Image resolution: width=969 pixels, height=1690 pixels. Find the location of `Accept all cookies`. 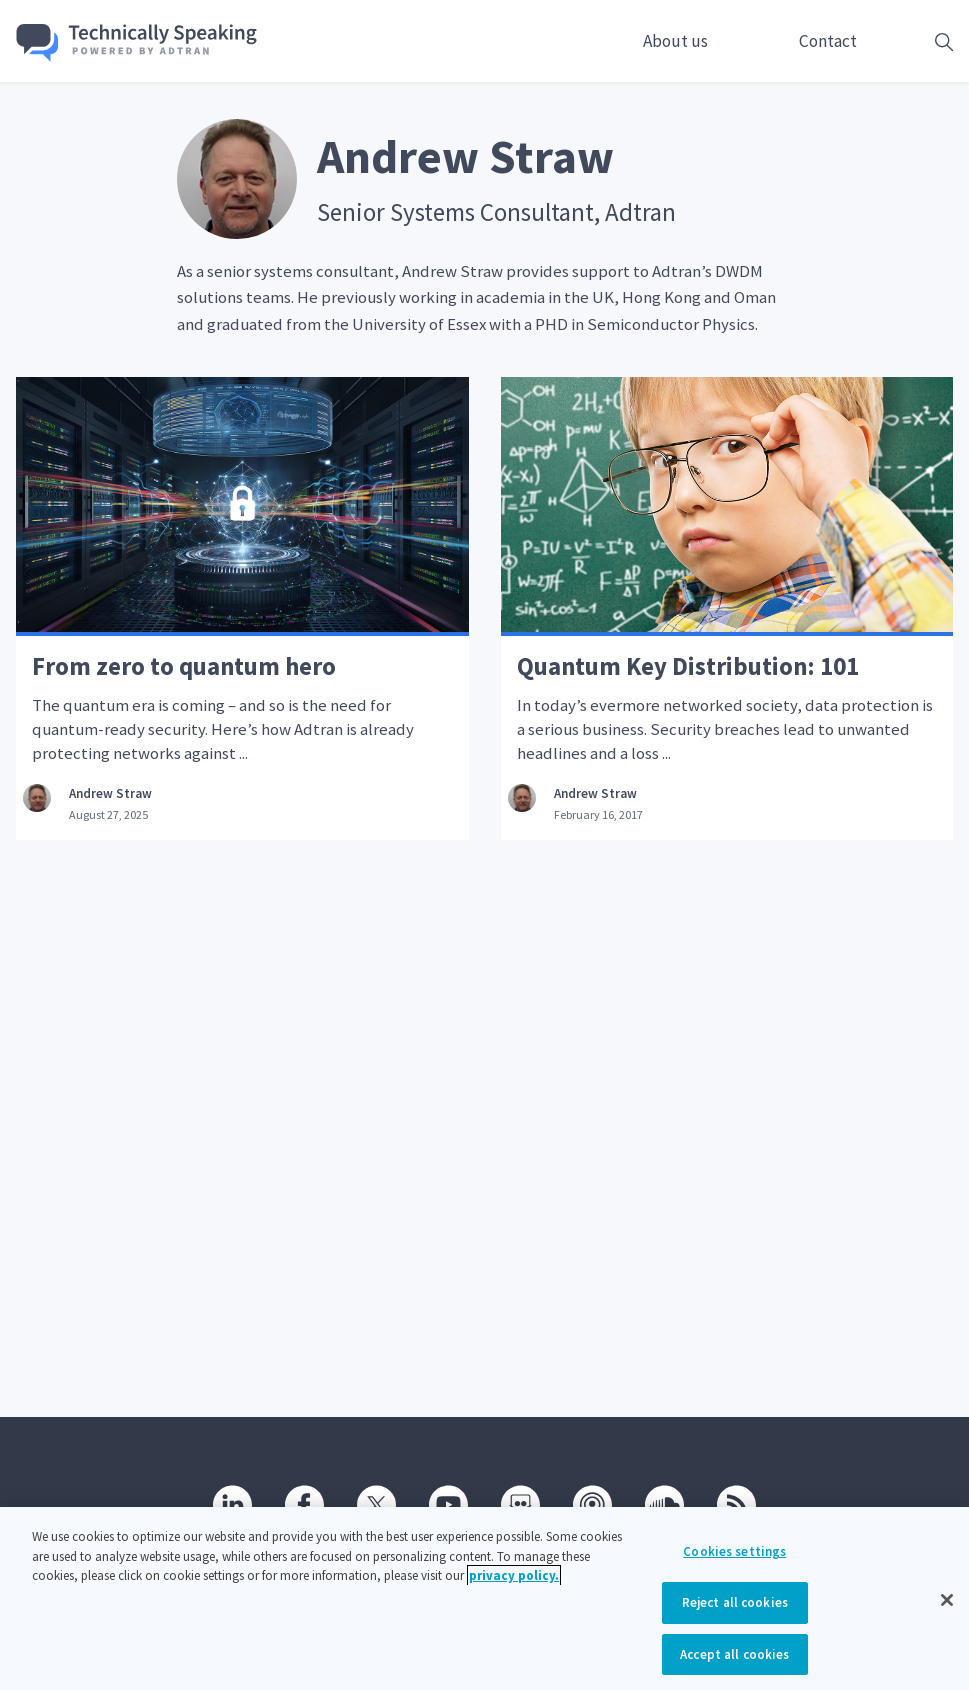

Accept all cookies is located at coordinates (734, 1668).